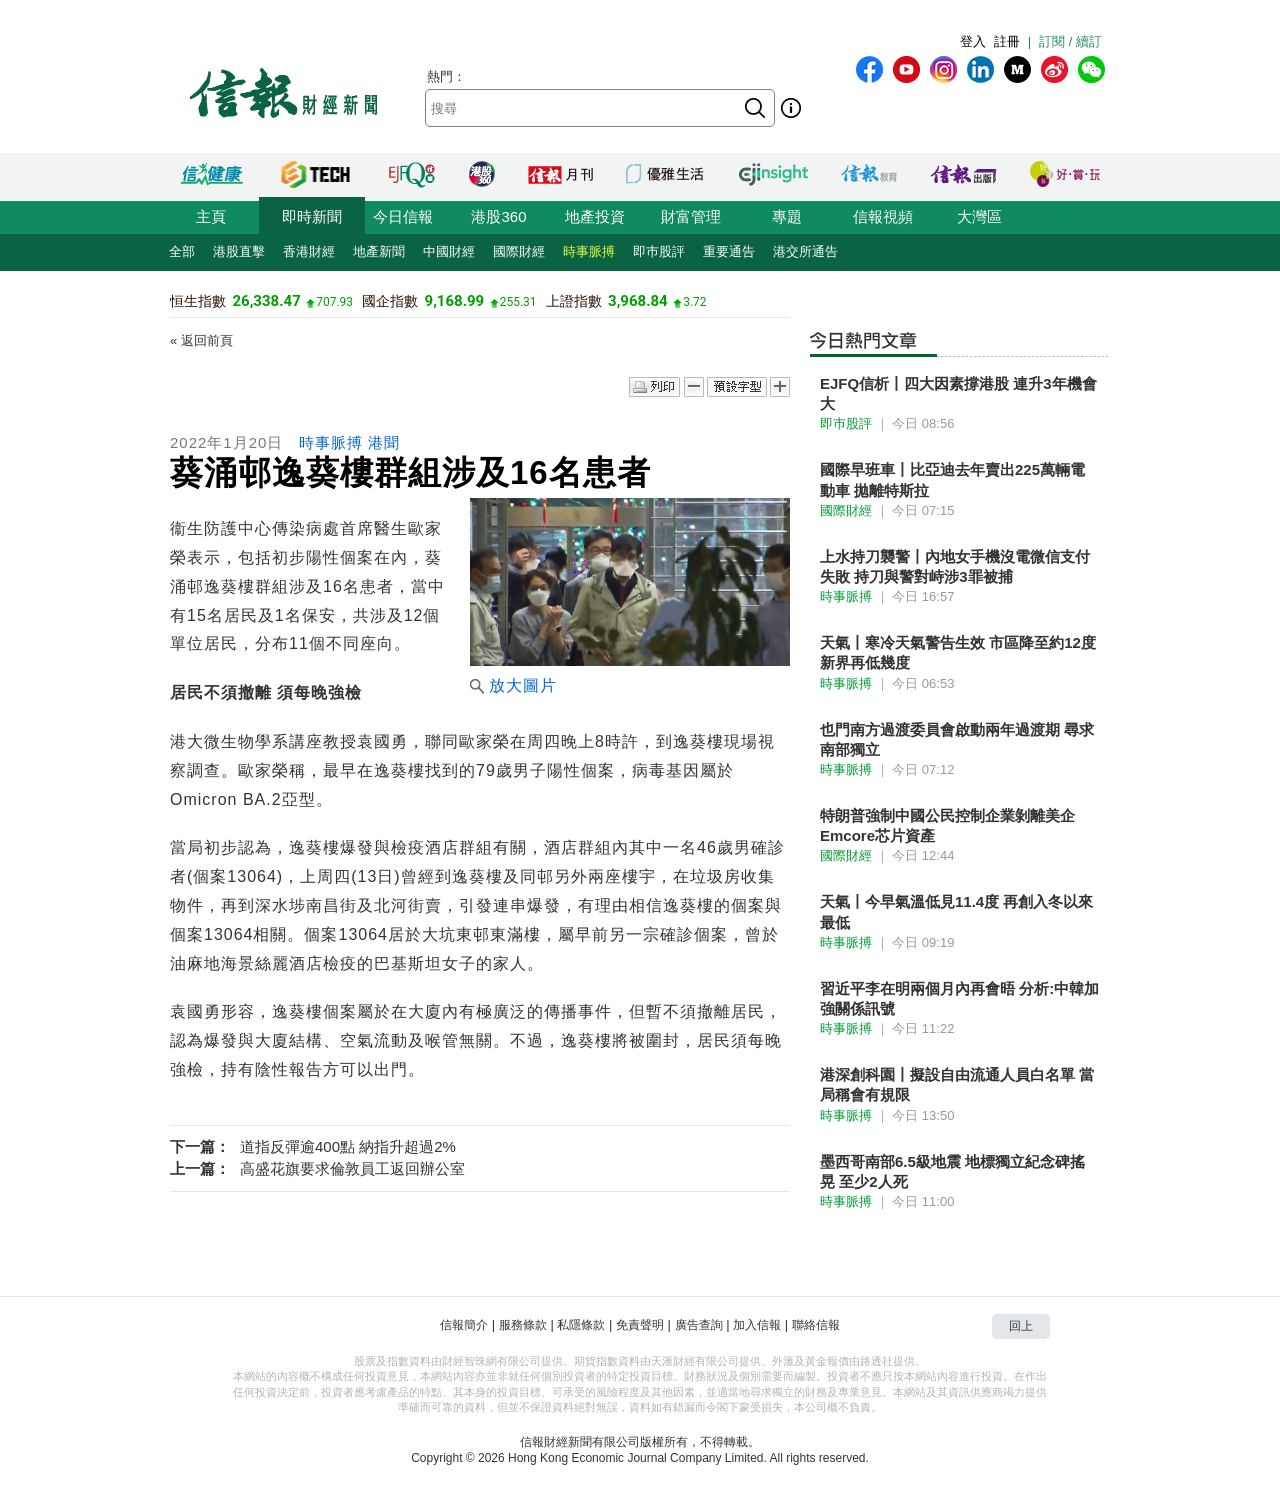 This screenshot has height=1507, width=1280. I want to click on 加入信報, so click(757, 1325).